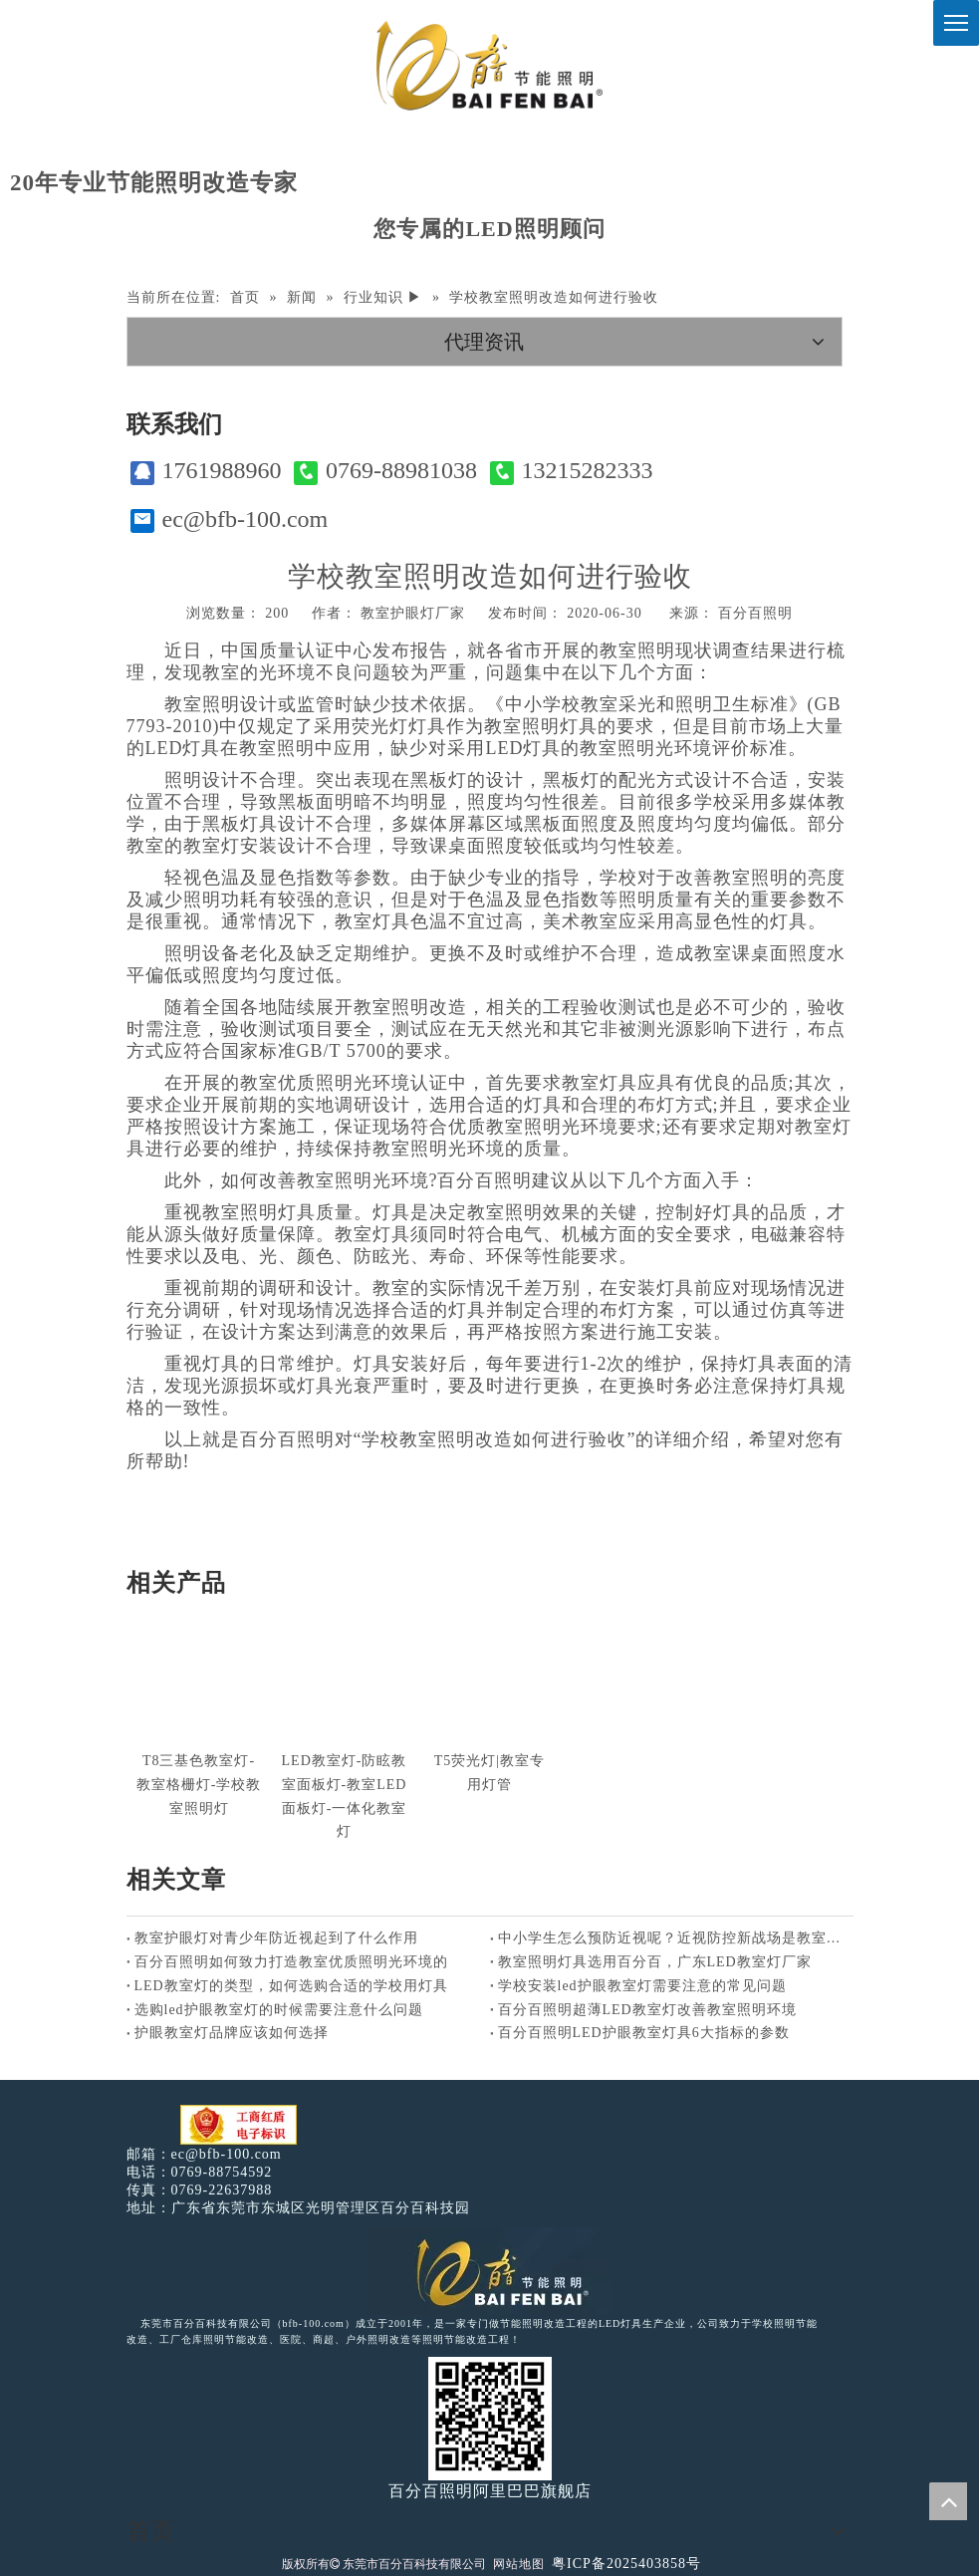 The image size is (979, 2576). I want to click on 选购led护眼教室灯的时候需要注意什么问题, so click(278, 2009).